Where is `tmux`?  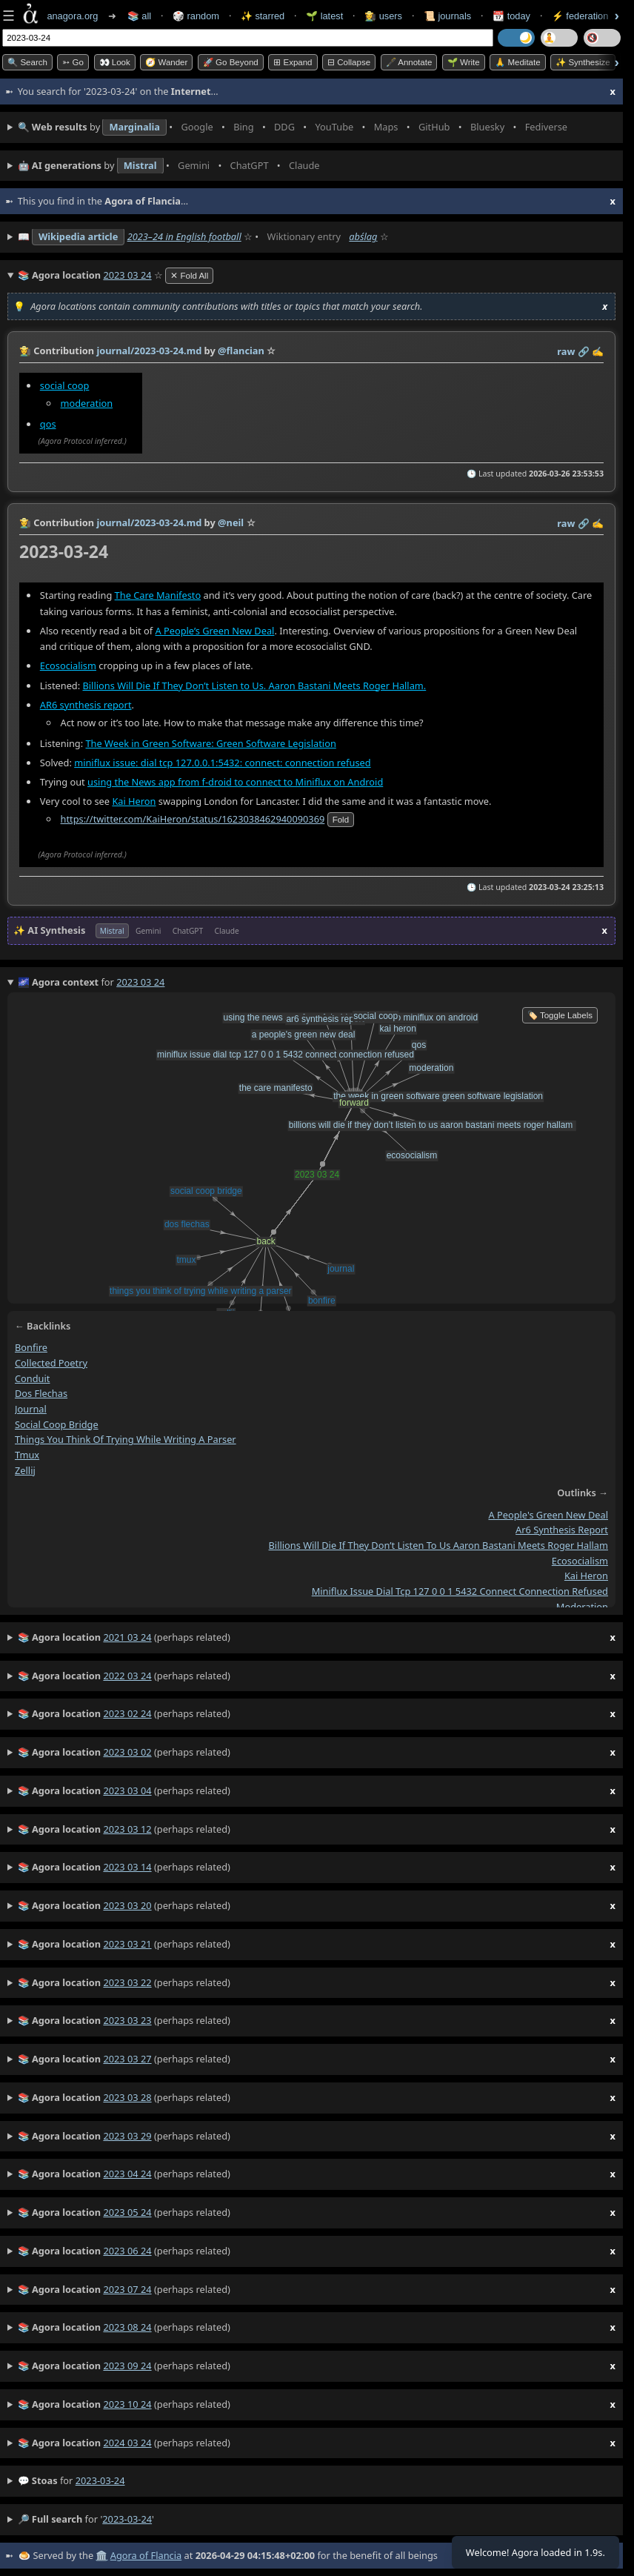 tmux is located at coordinates (27, 1454).